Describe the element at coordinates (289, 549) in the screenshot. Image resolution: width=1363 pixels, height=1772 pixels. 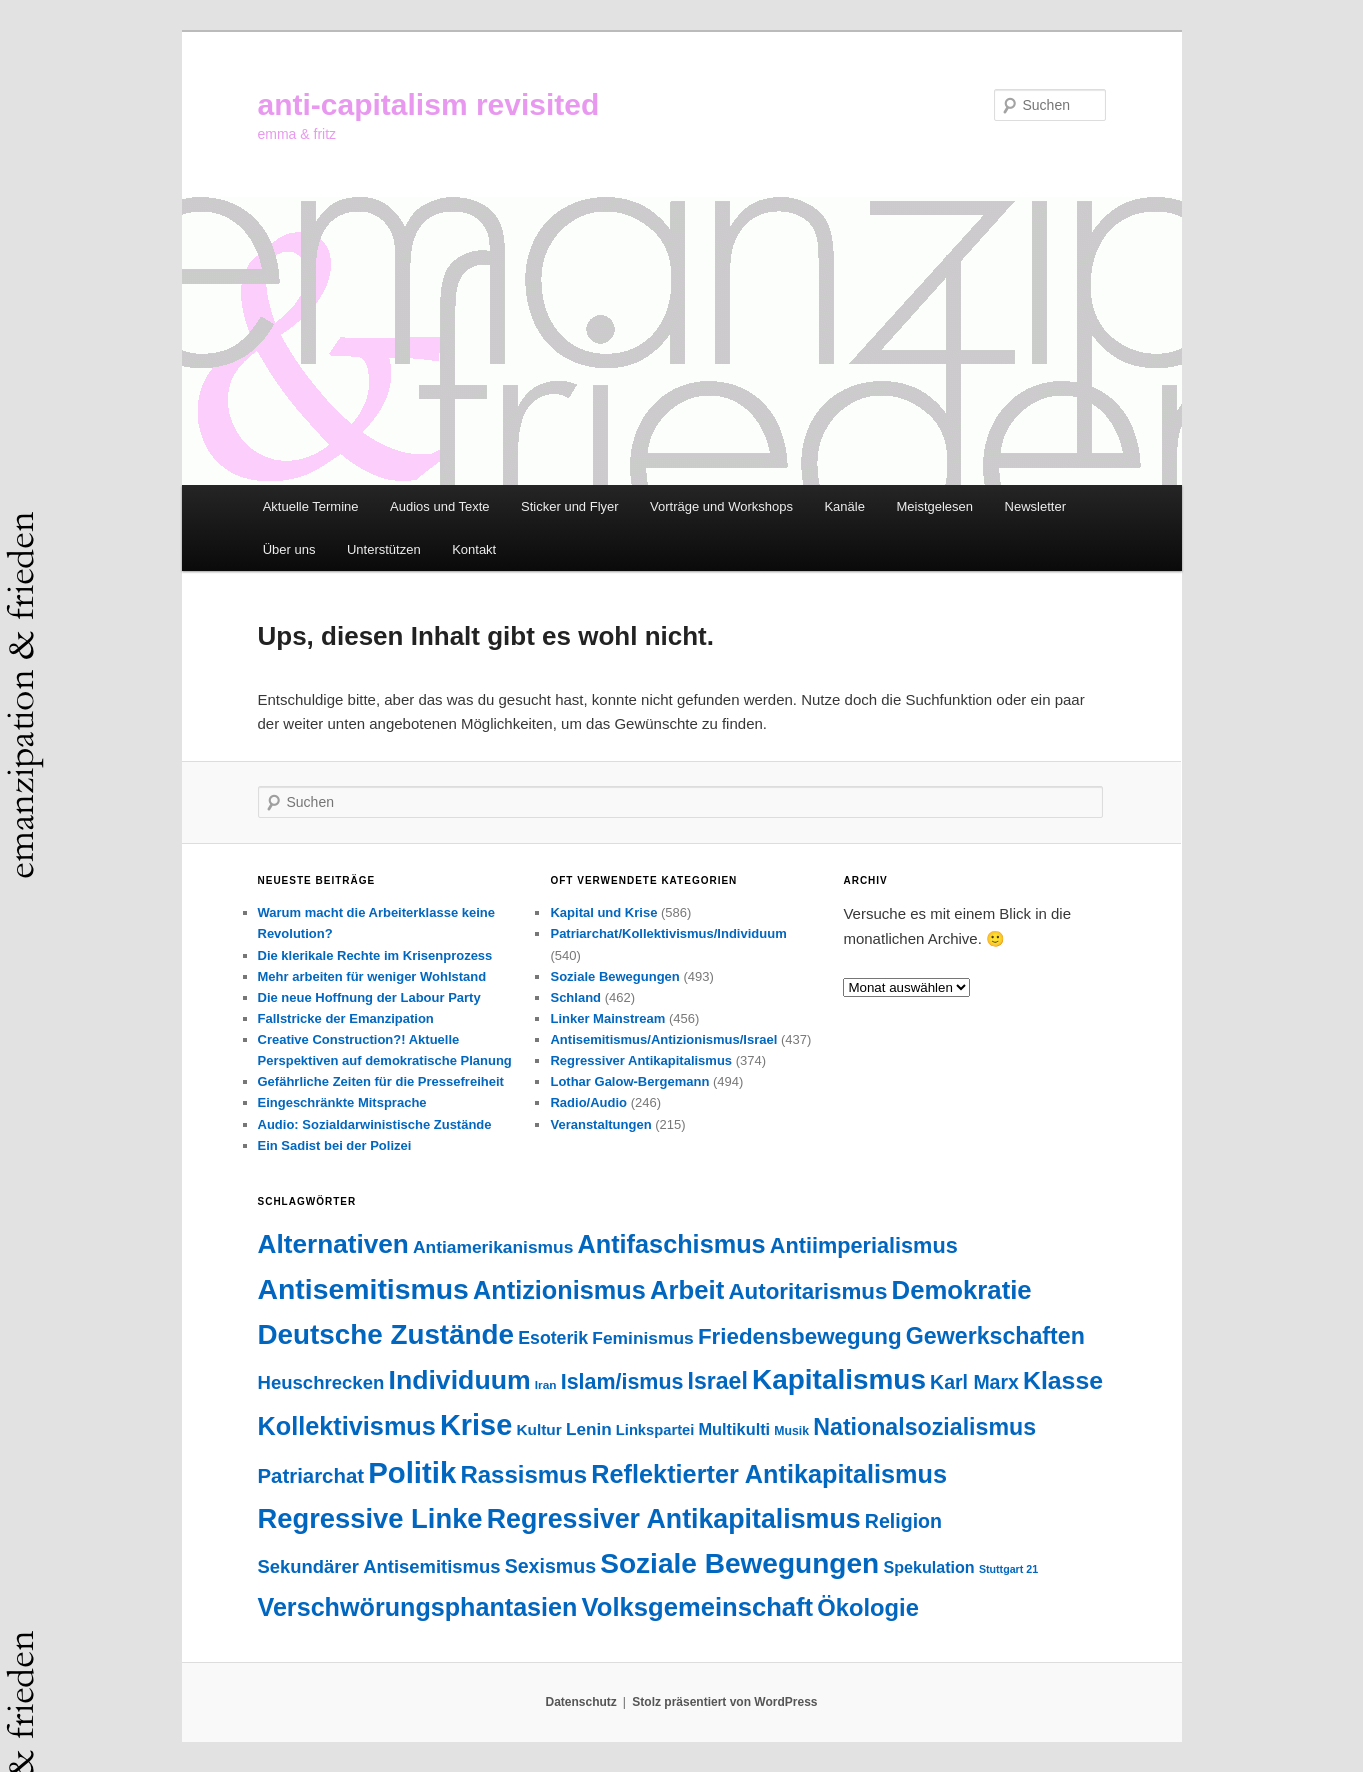
I see `Über uns` at that location.